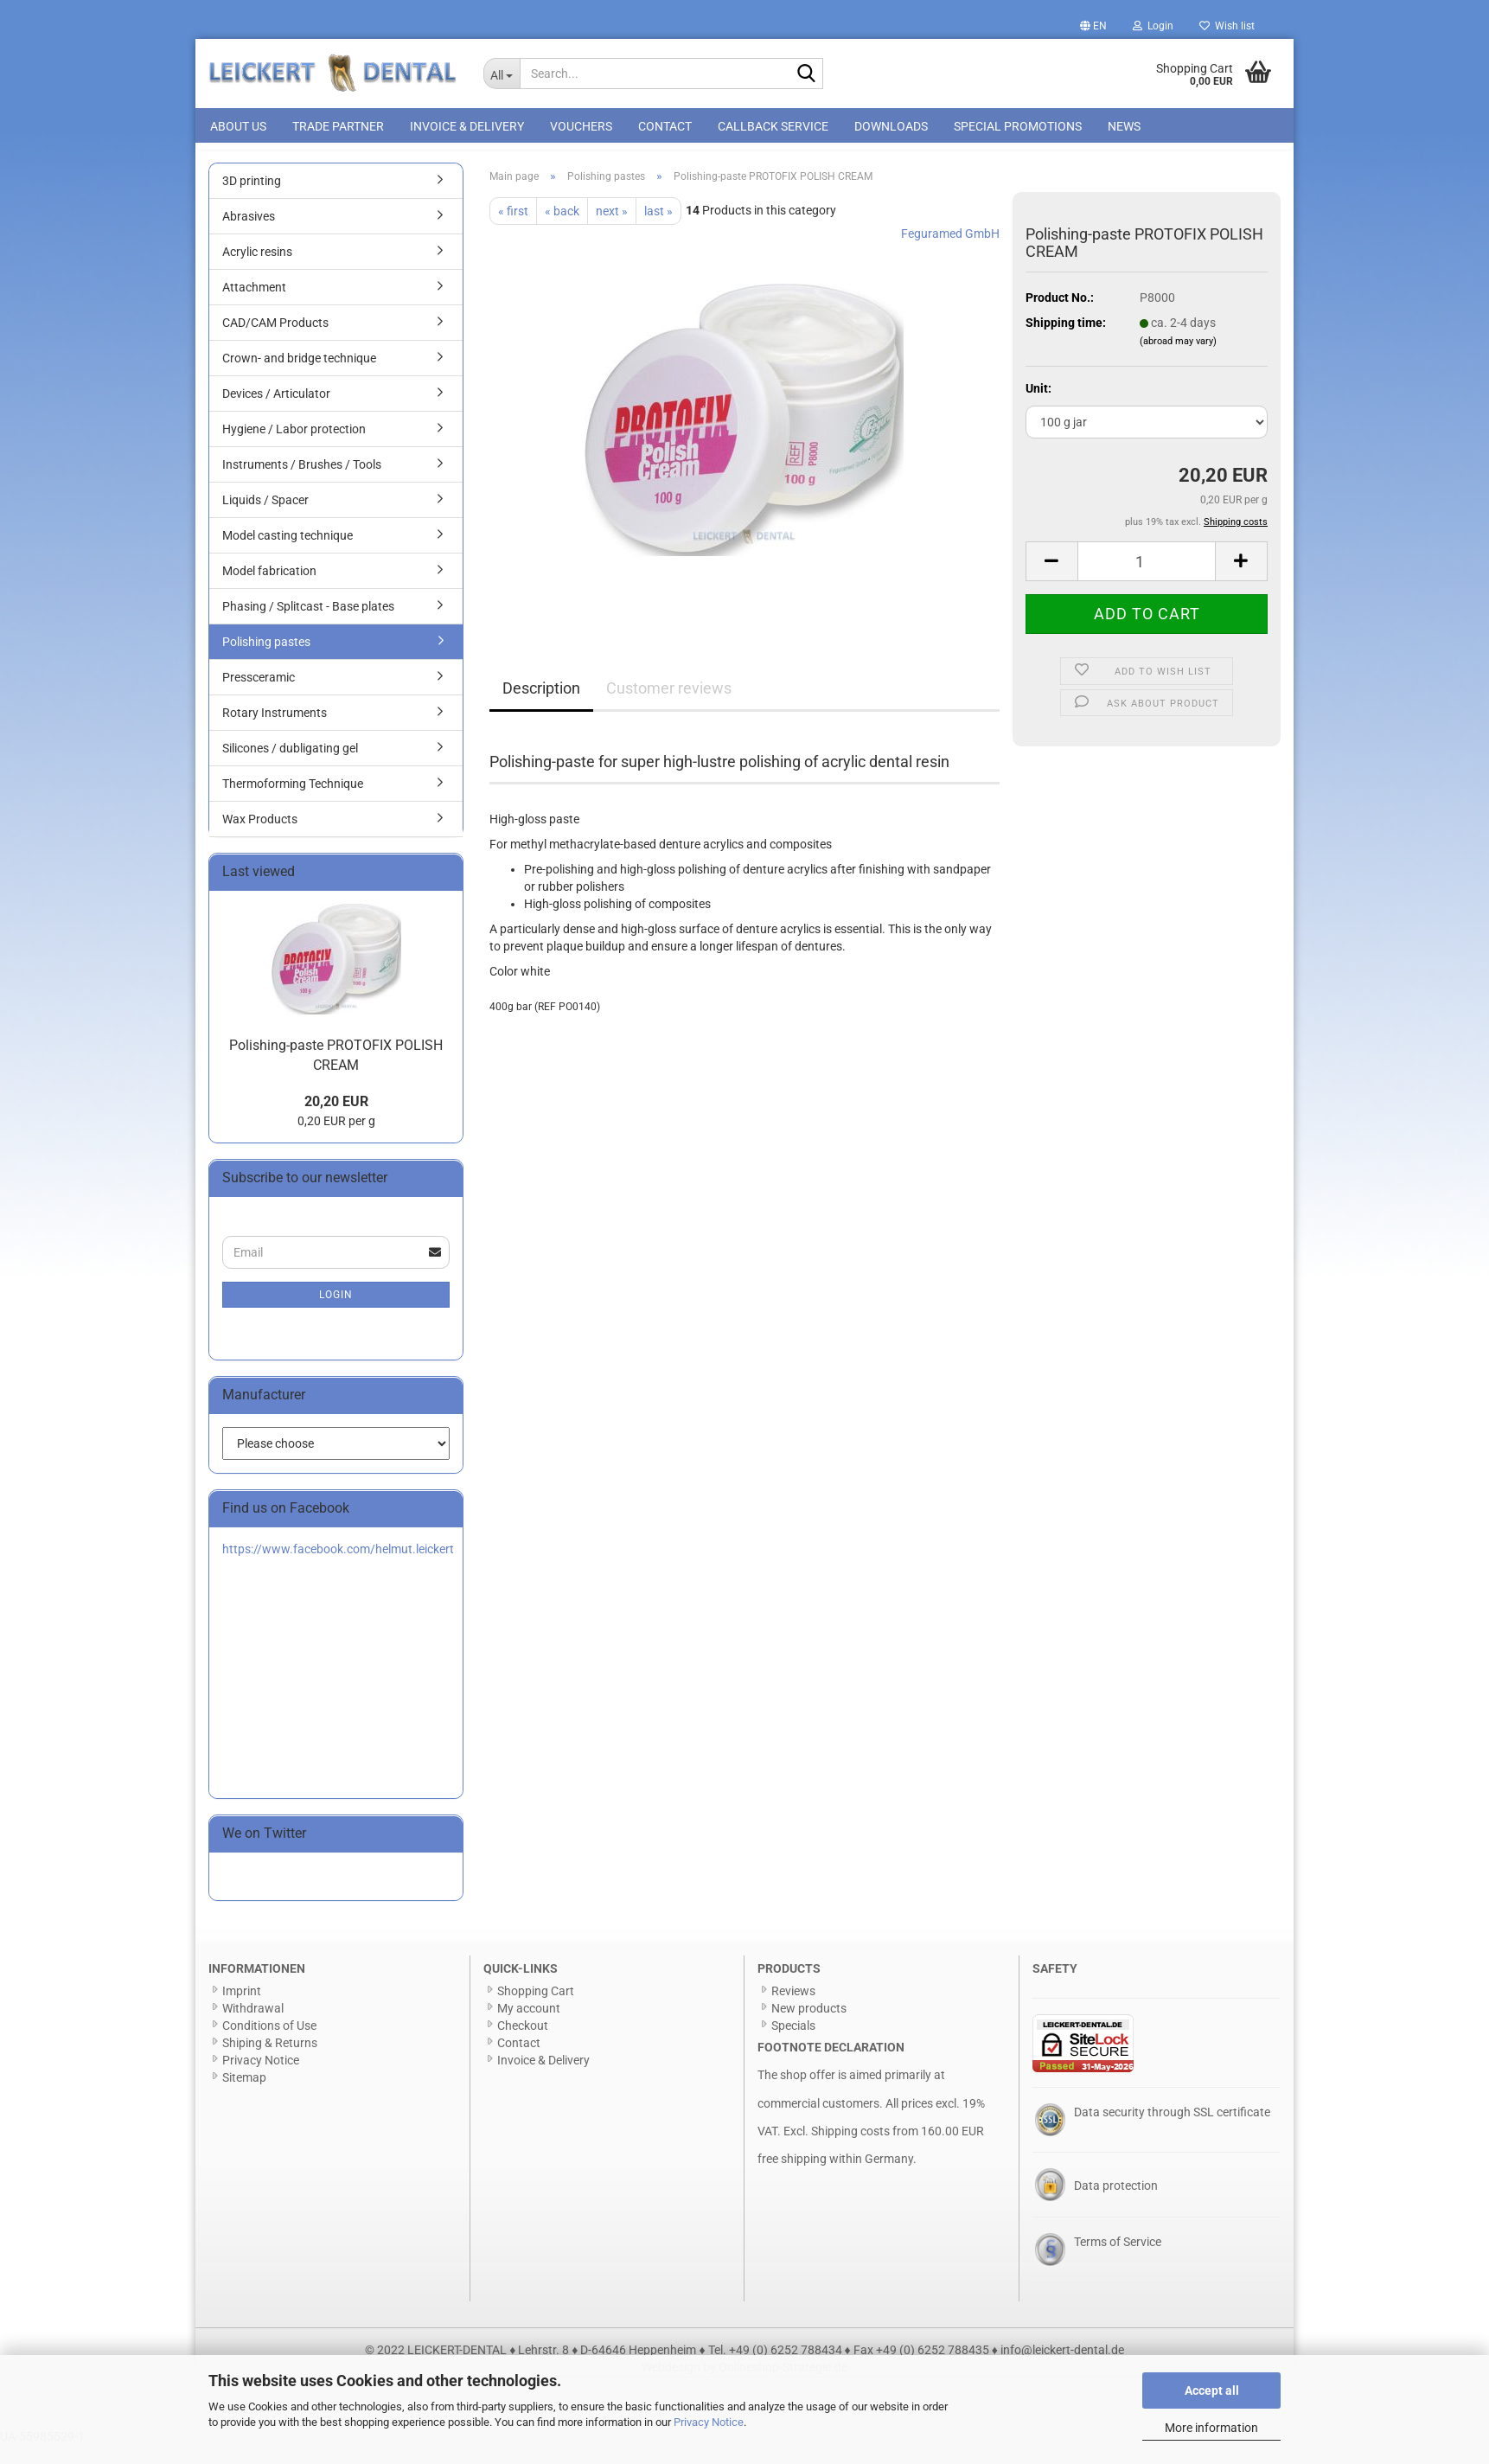 This screenshot has height=2464, width=1489. What do you see at coordinates (266, 661) in the screenshot?
I see `Polishing pastes` at bounding box center [266, 661].